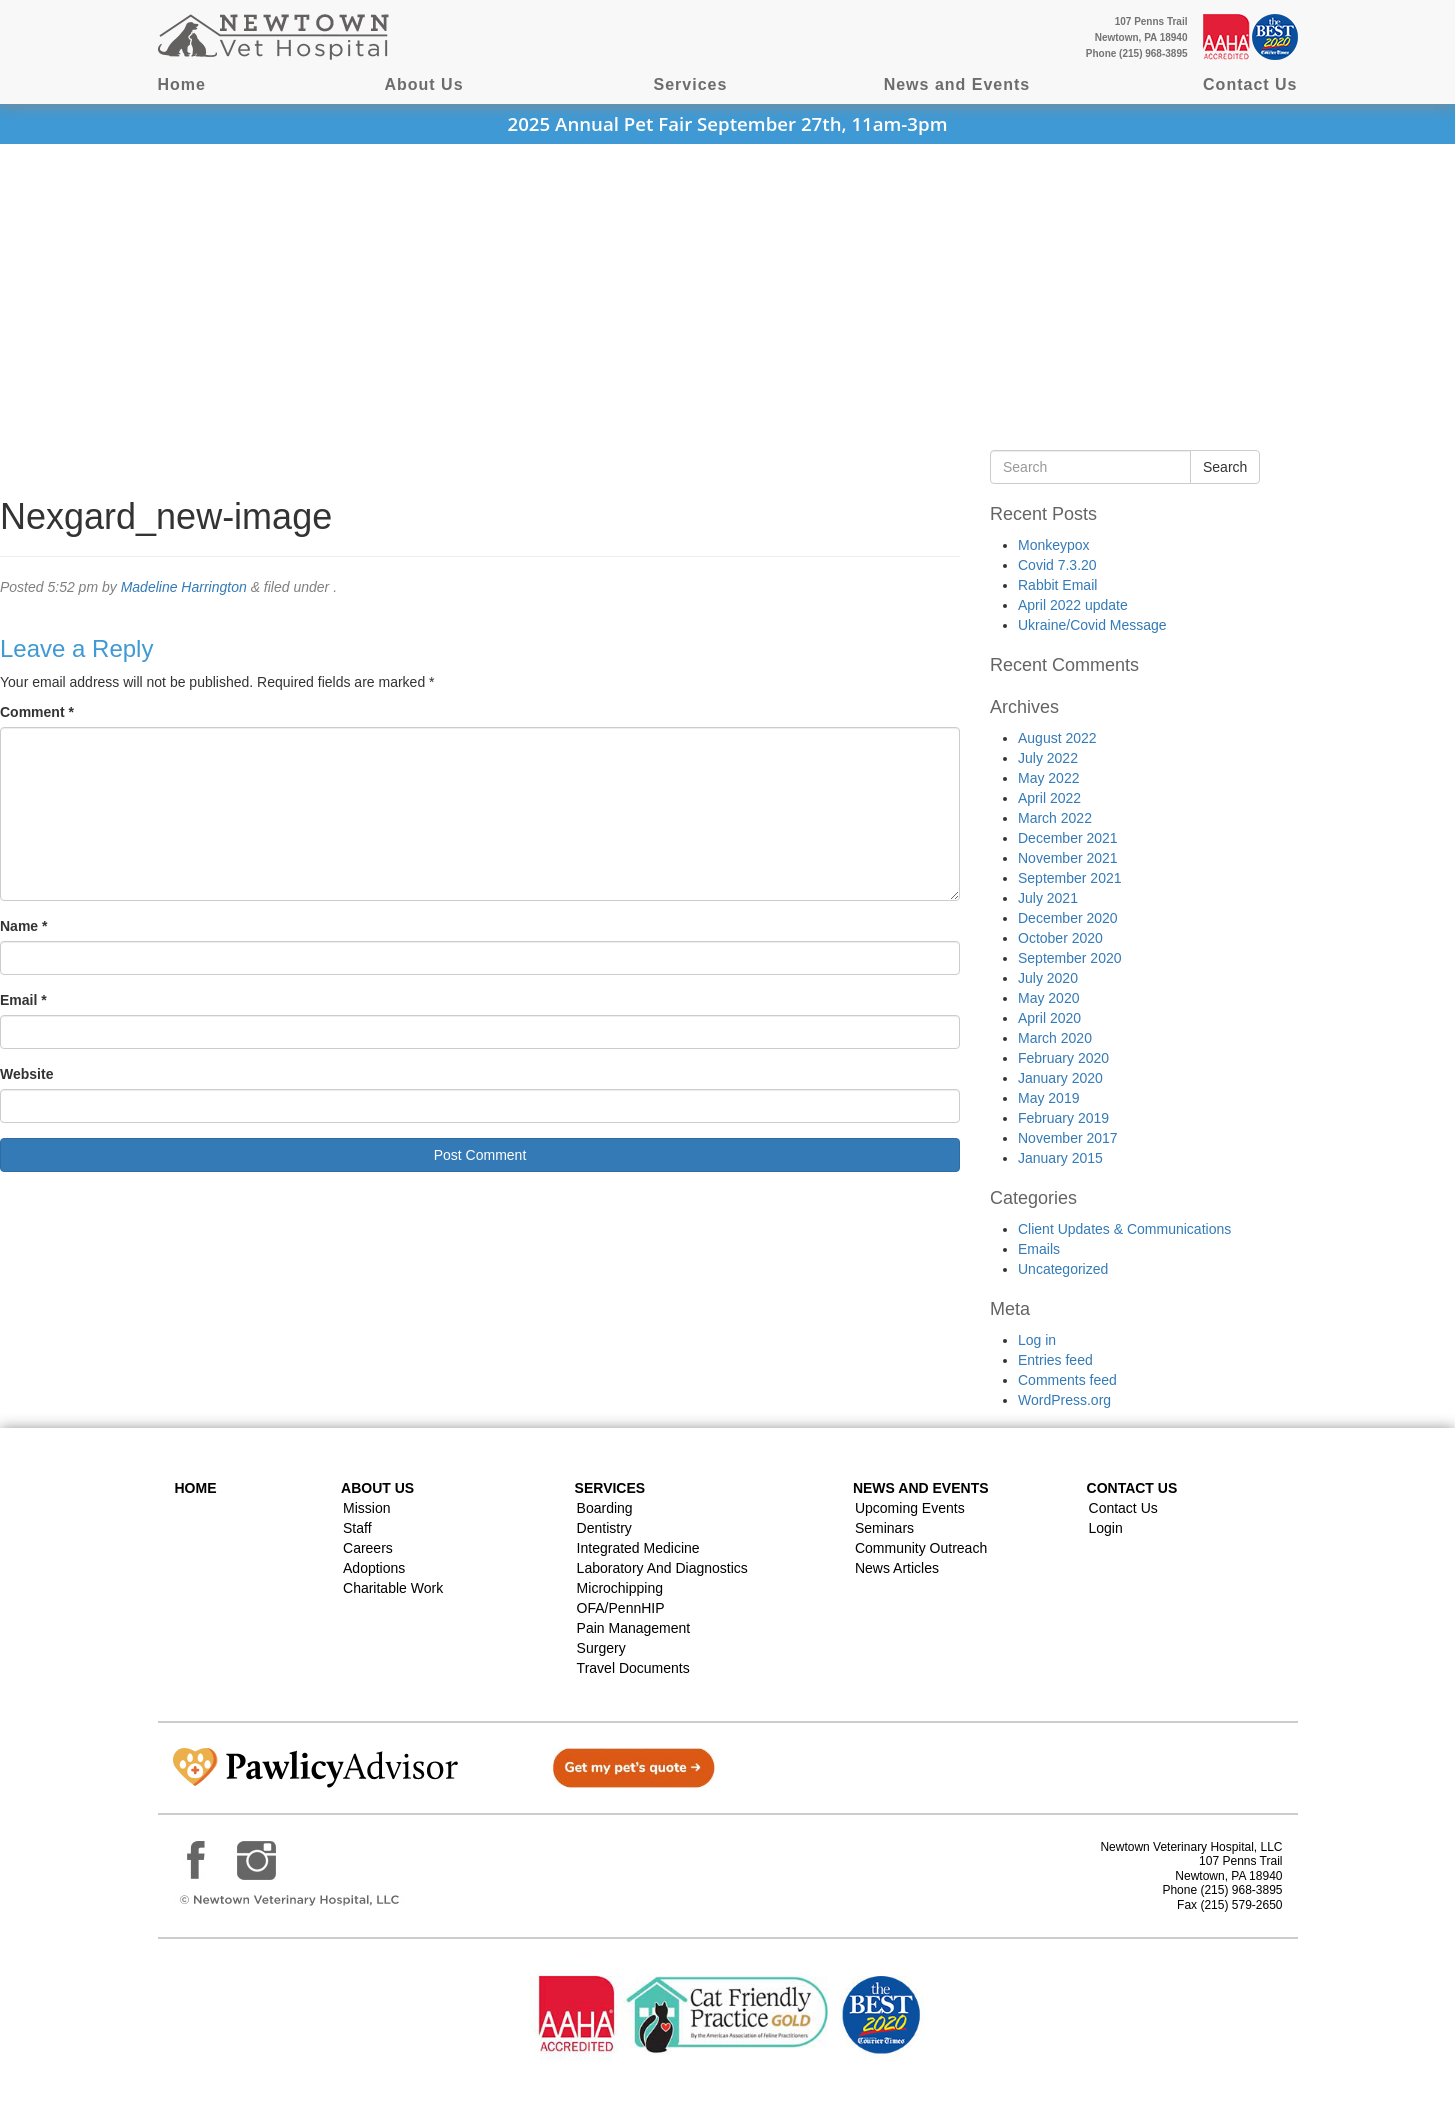 This screenshot has height=2111, width=1455. What do you see at coordinates (957, 84) in the screenshot?
I see `News and Events` at bounding box center [957, 84].